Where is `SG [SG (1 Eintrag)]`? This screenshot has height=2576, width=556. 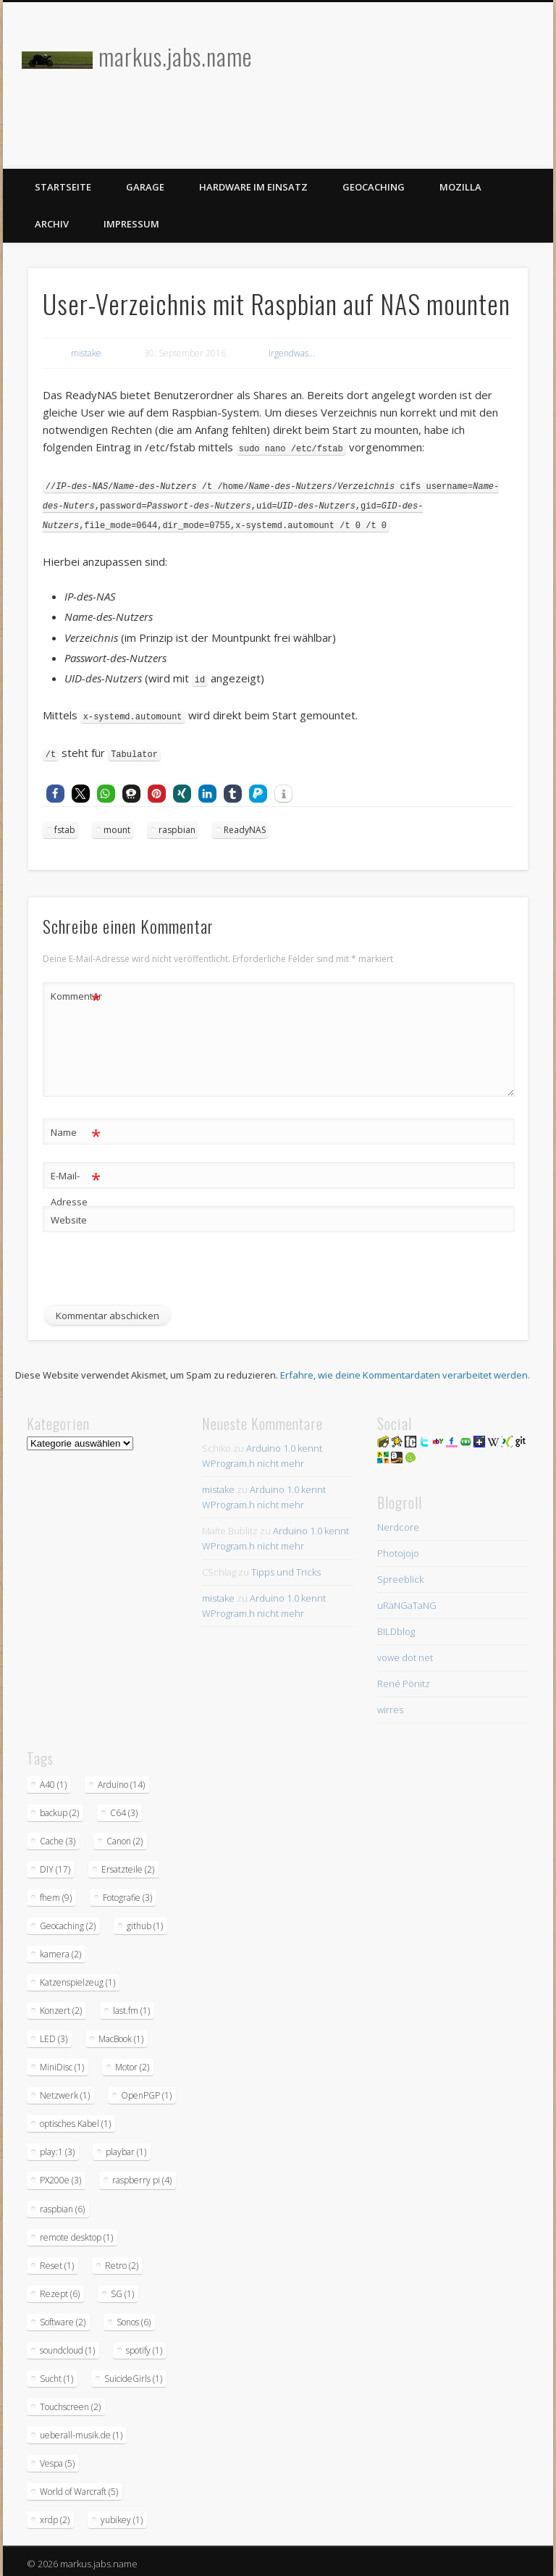
SG [SG (1 Eintrag)] is located at coordinates (122, 2289).